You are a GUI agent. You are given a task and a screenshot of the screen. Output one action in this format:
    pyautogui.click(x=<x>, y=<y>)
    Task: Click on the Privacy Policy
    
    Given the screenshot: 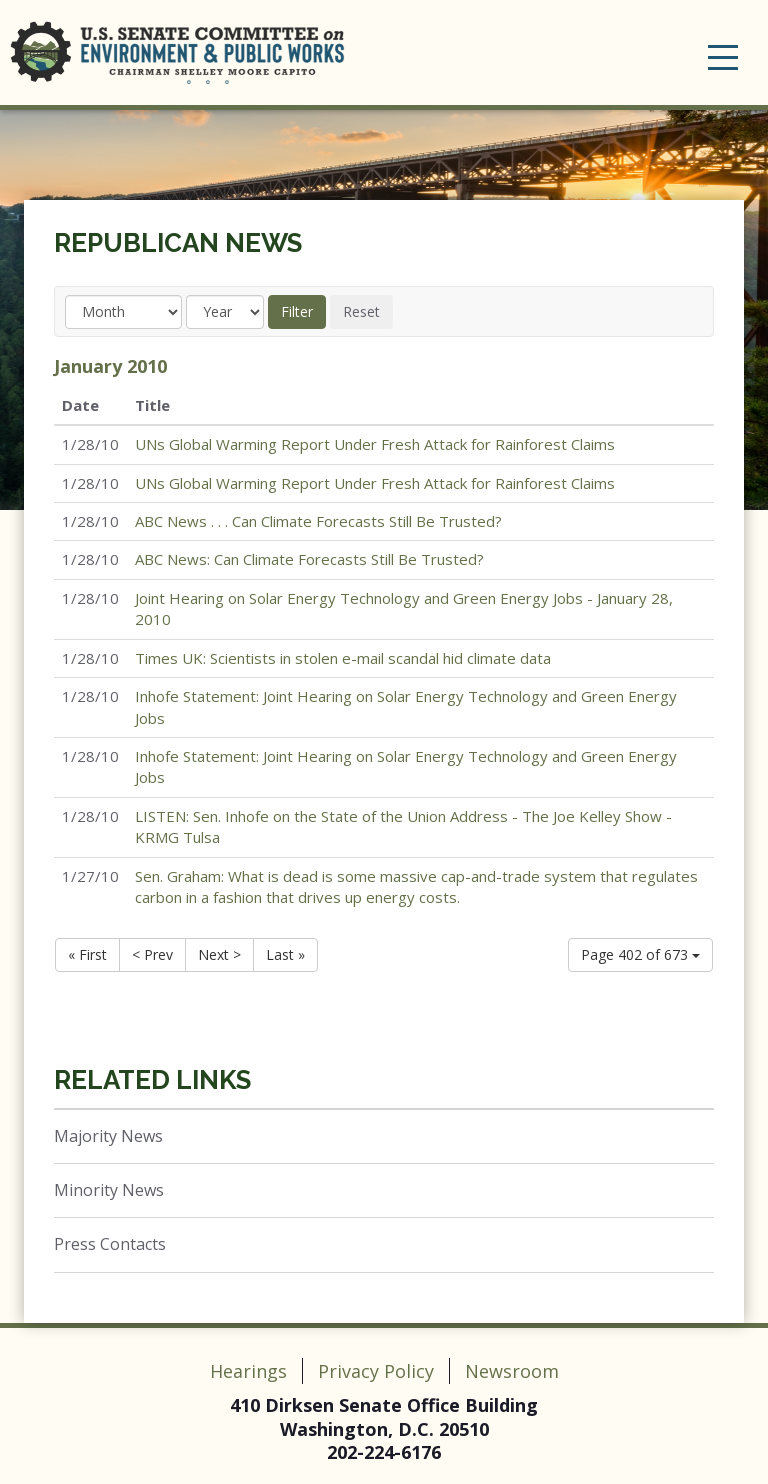 What is the action you would take?
    pyautogui.click(x=376, y=1371)
    